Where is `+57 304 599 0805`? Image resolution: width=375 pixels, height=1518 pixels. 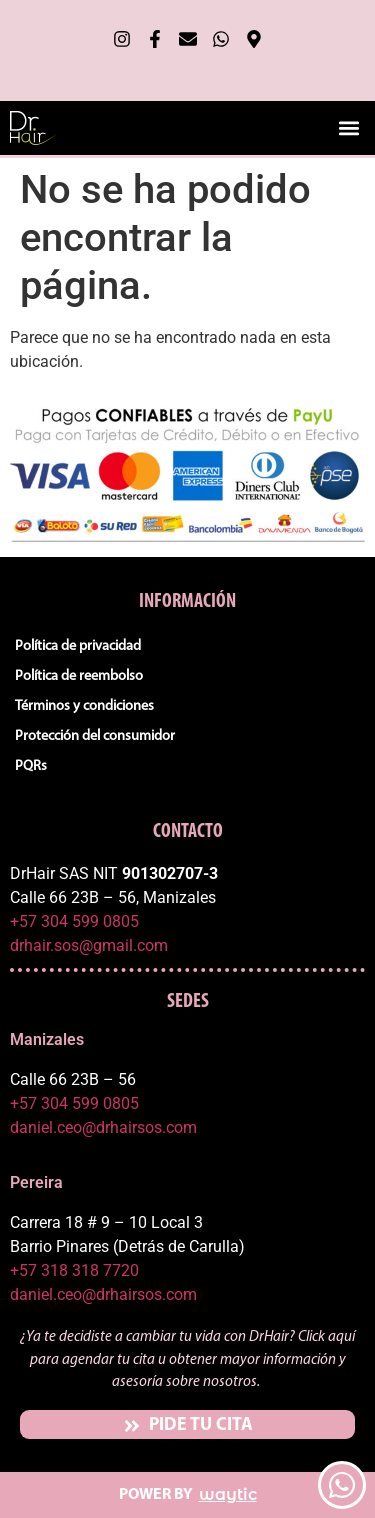
+57 304 599 0805 is located at coordinates (74, 921).